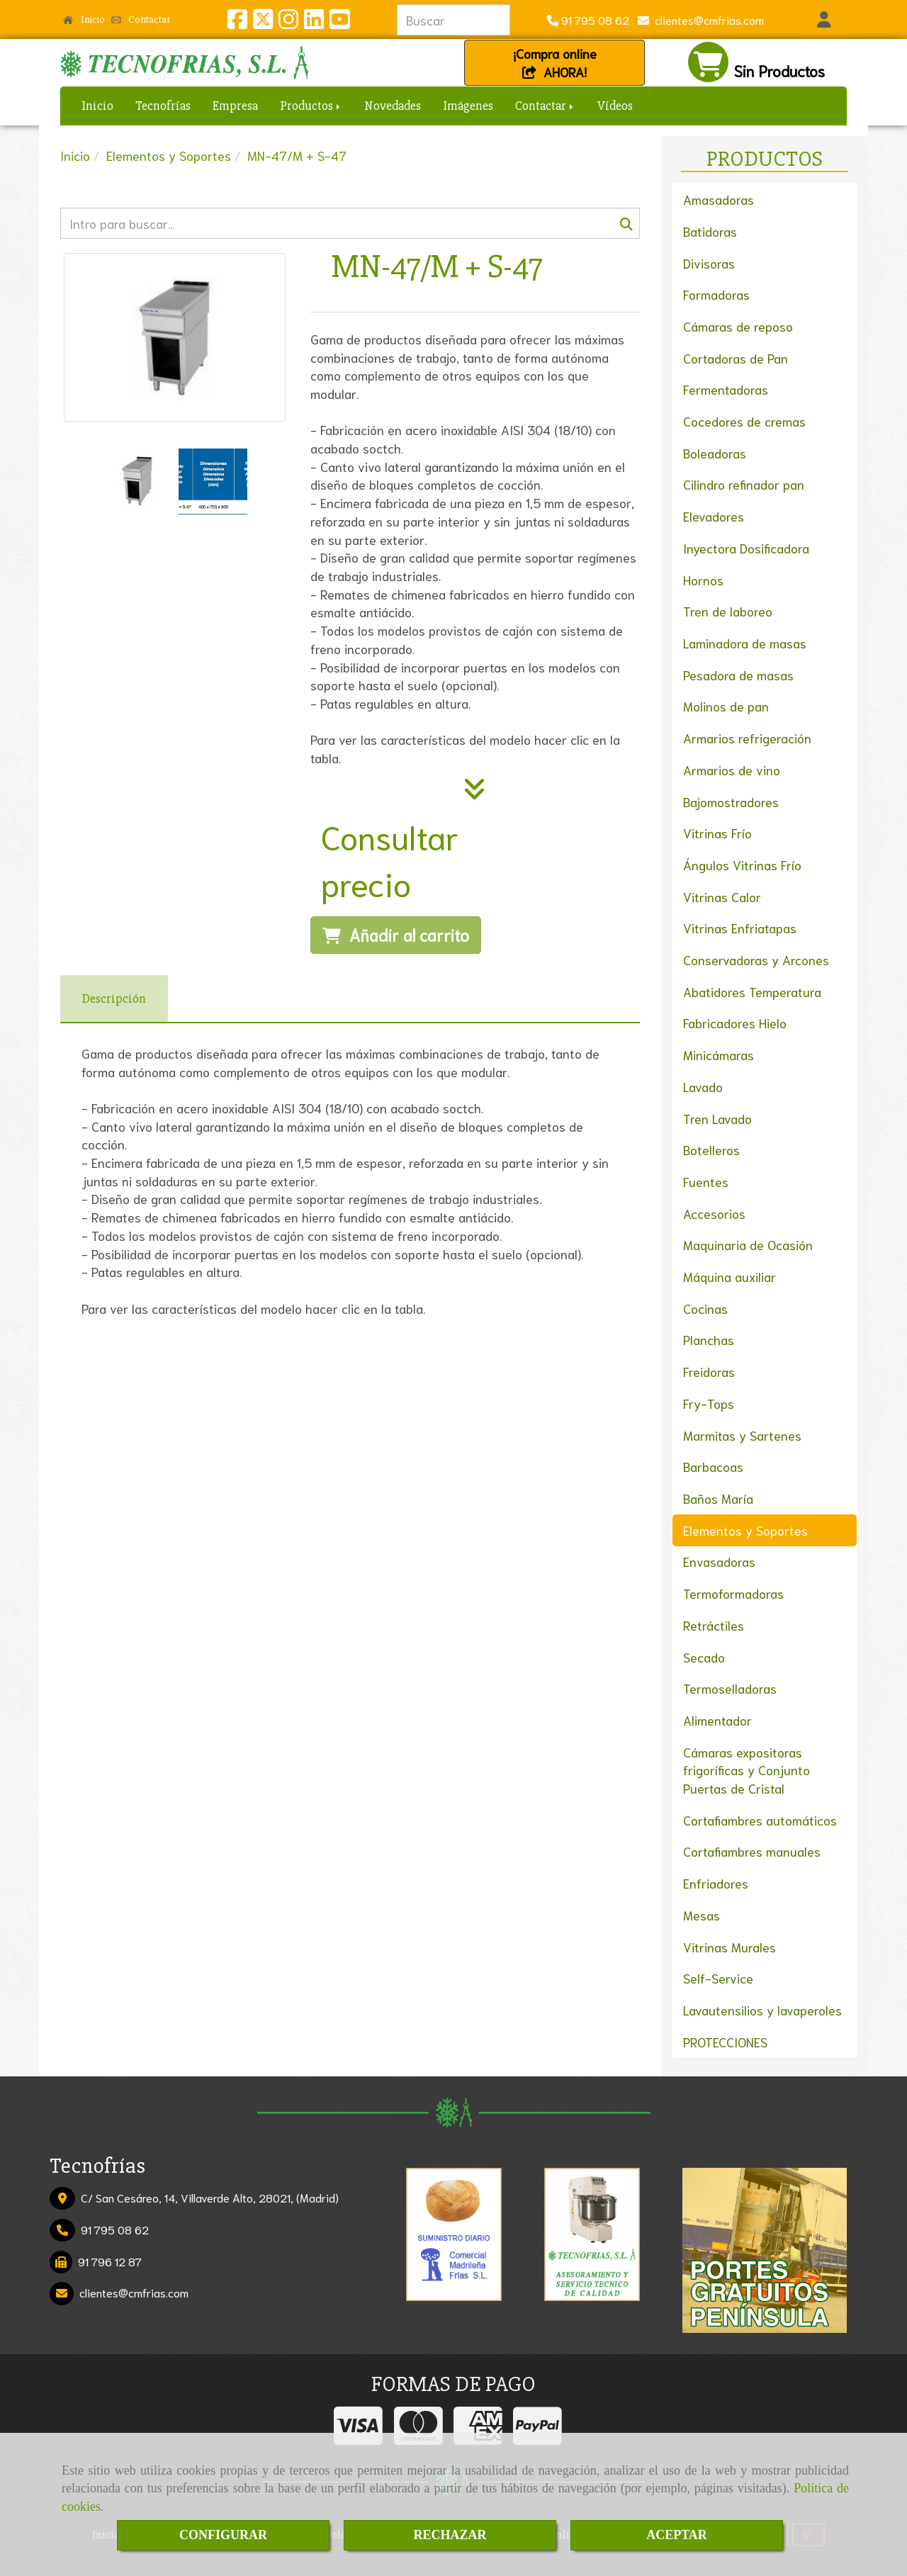 This screenshot has height=2576, width=907. I want to click on Cámaras de reposo, so click(738, 325).